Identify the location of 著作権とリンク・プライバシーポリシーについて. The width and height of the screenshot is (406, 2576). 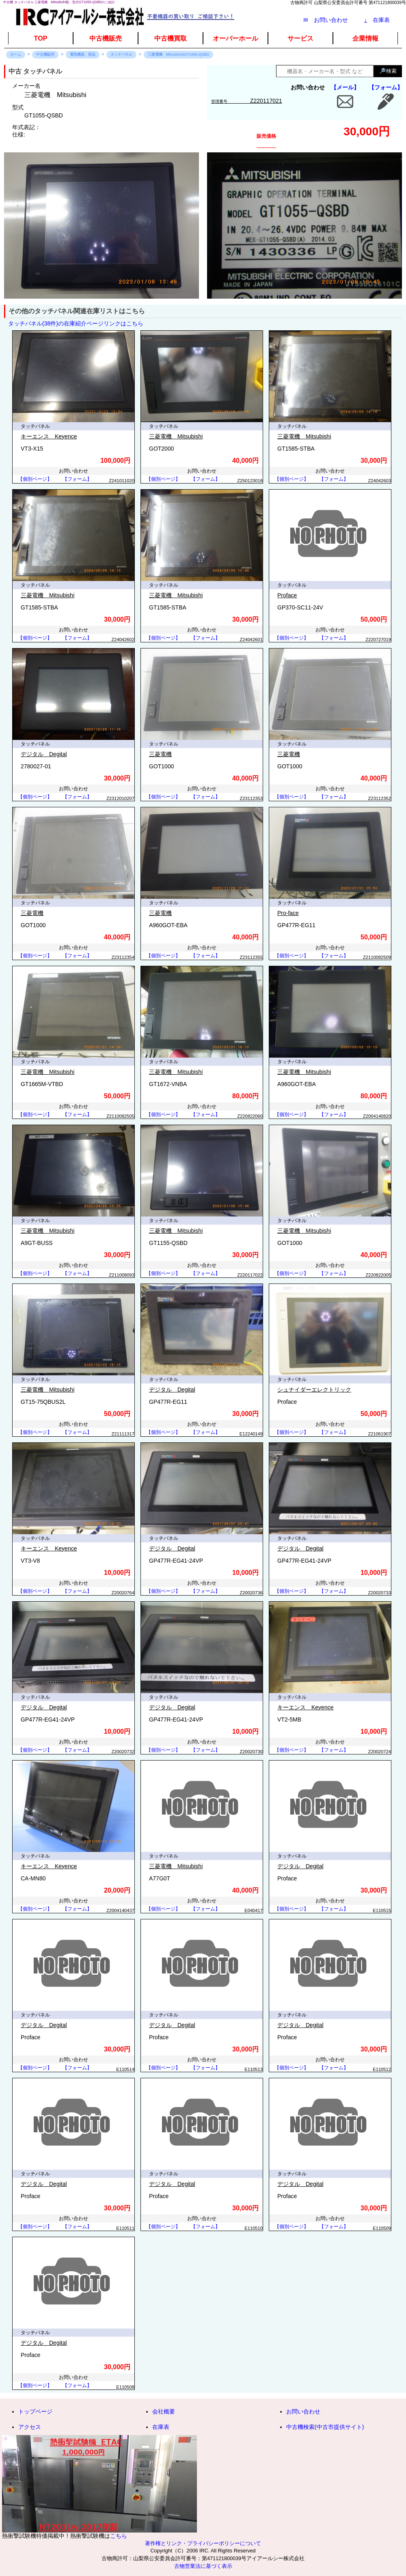
(203, 2543).